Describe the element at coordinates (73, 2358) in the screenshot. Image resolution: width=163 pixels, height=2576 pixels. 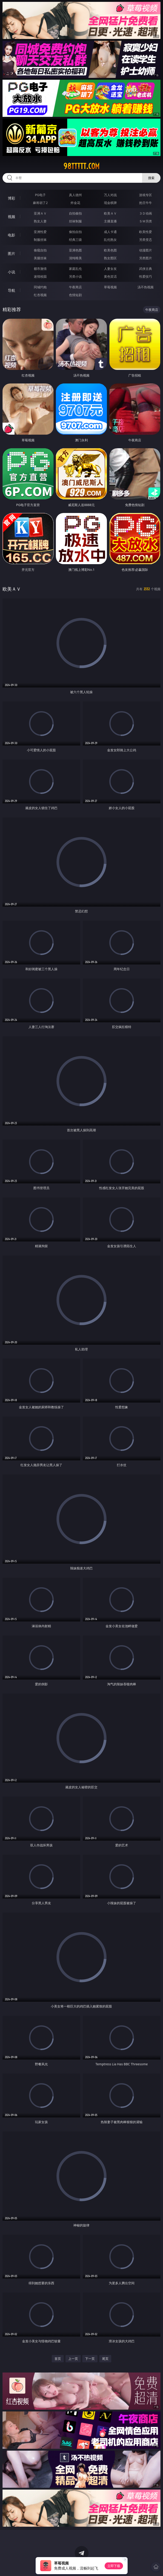
I see `上一页` at that location.